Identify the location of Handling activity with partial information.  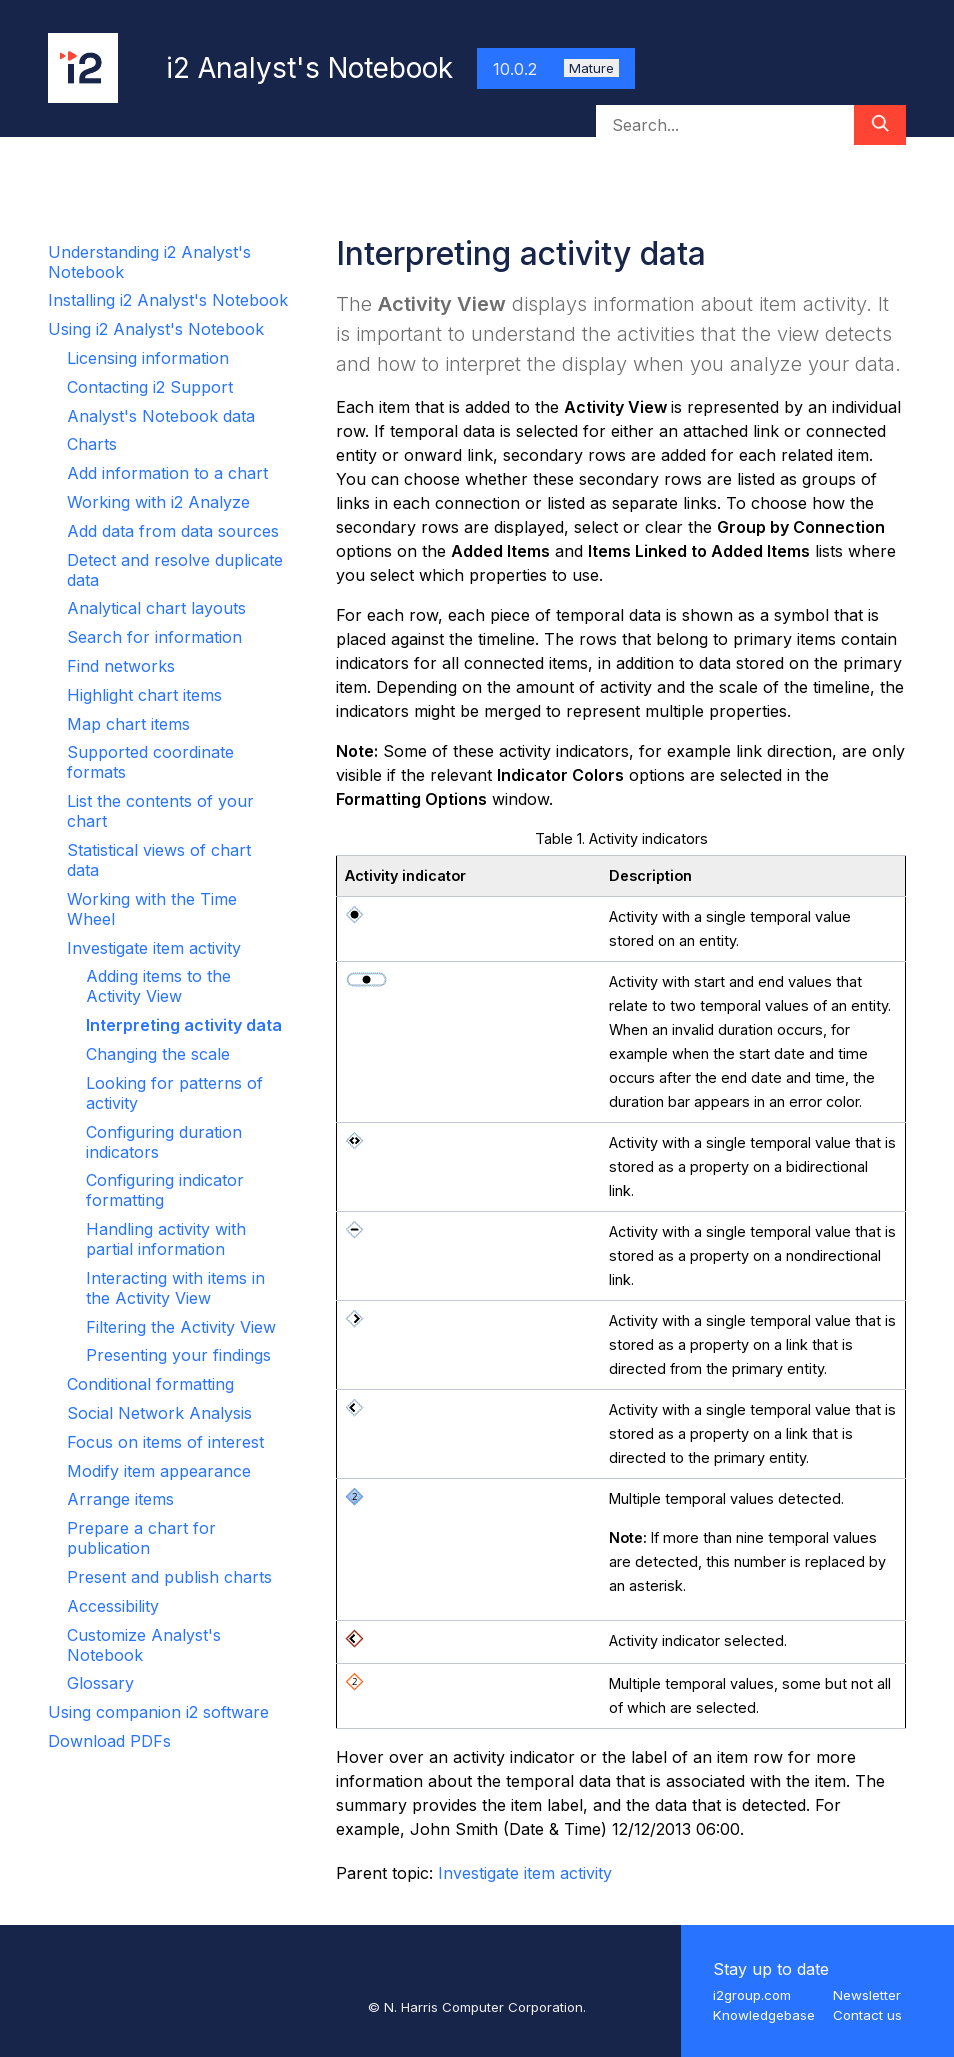
(166, 1239).